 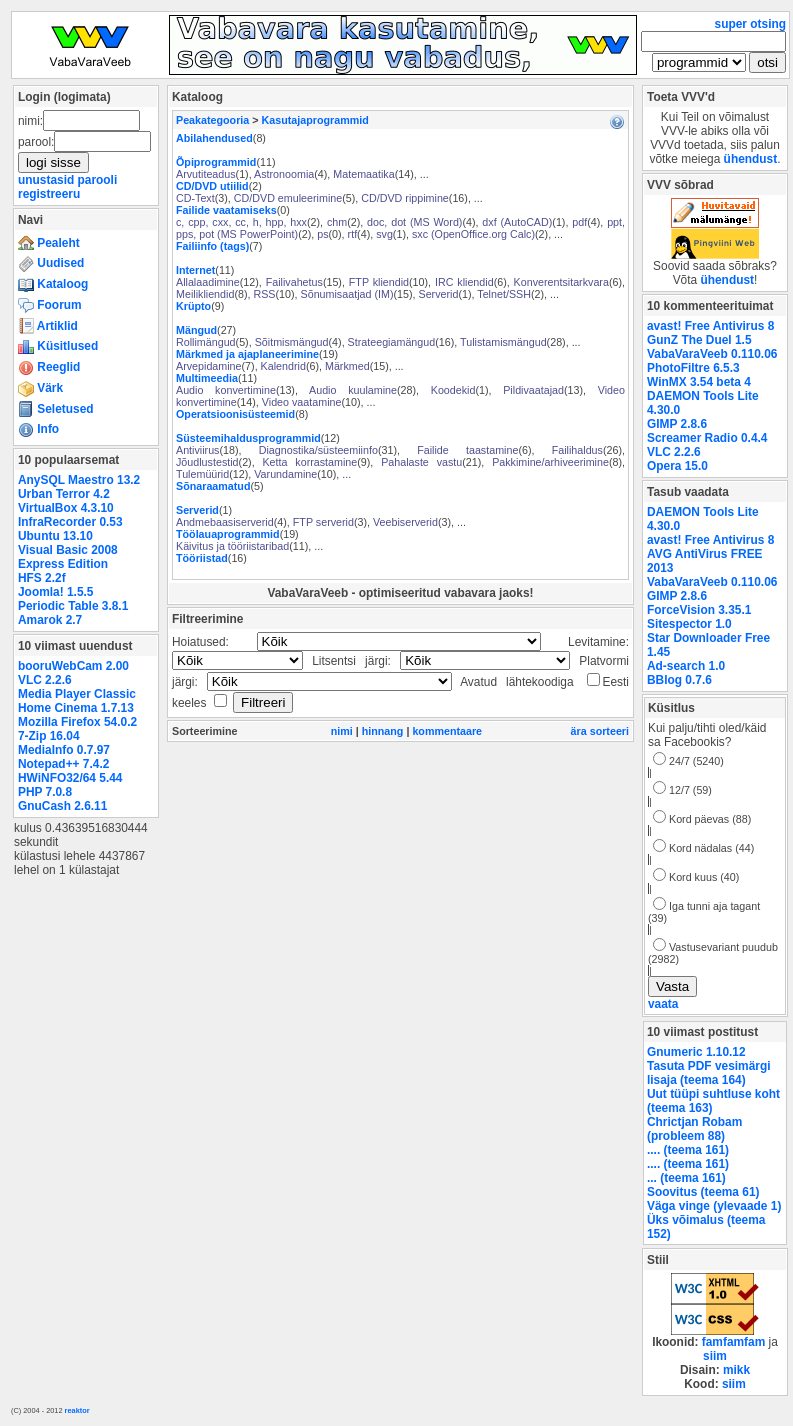 I want to click on Pahalaste vastu, so click(x=421, y=462).